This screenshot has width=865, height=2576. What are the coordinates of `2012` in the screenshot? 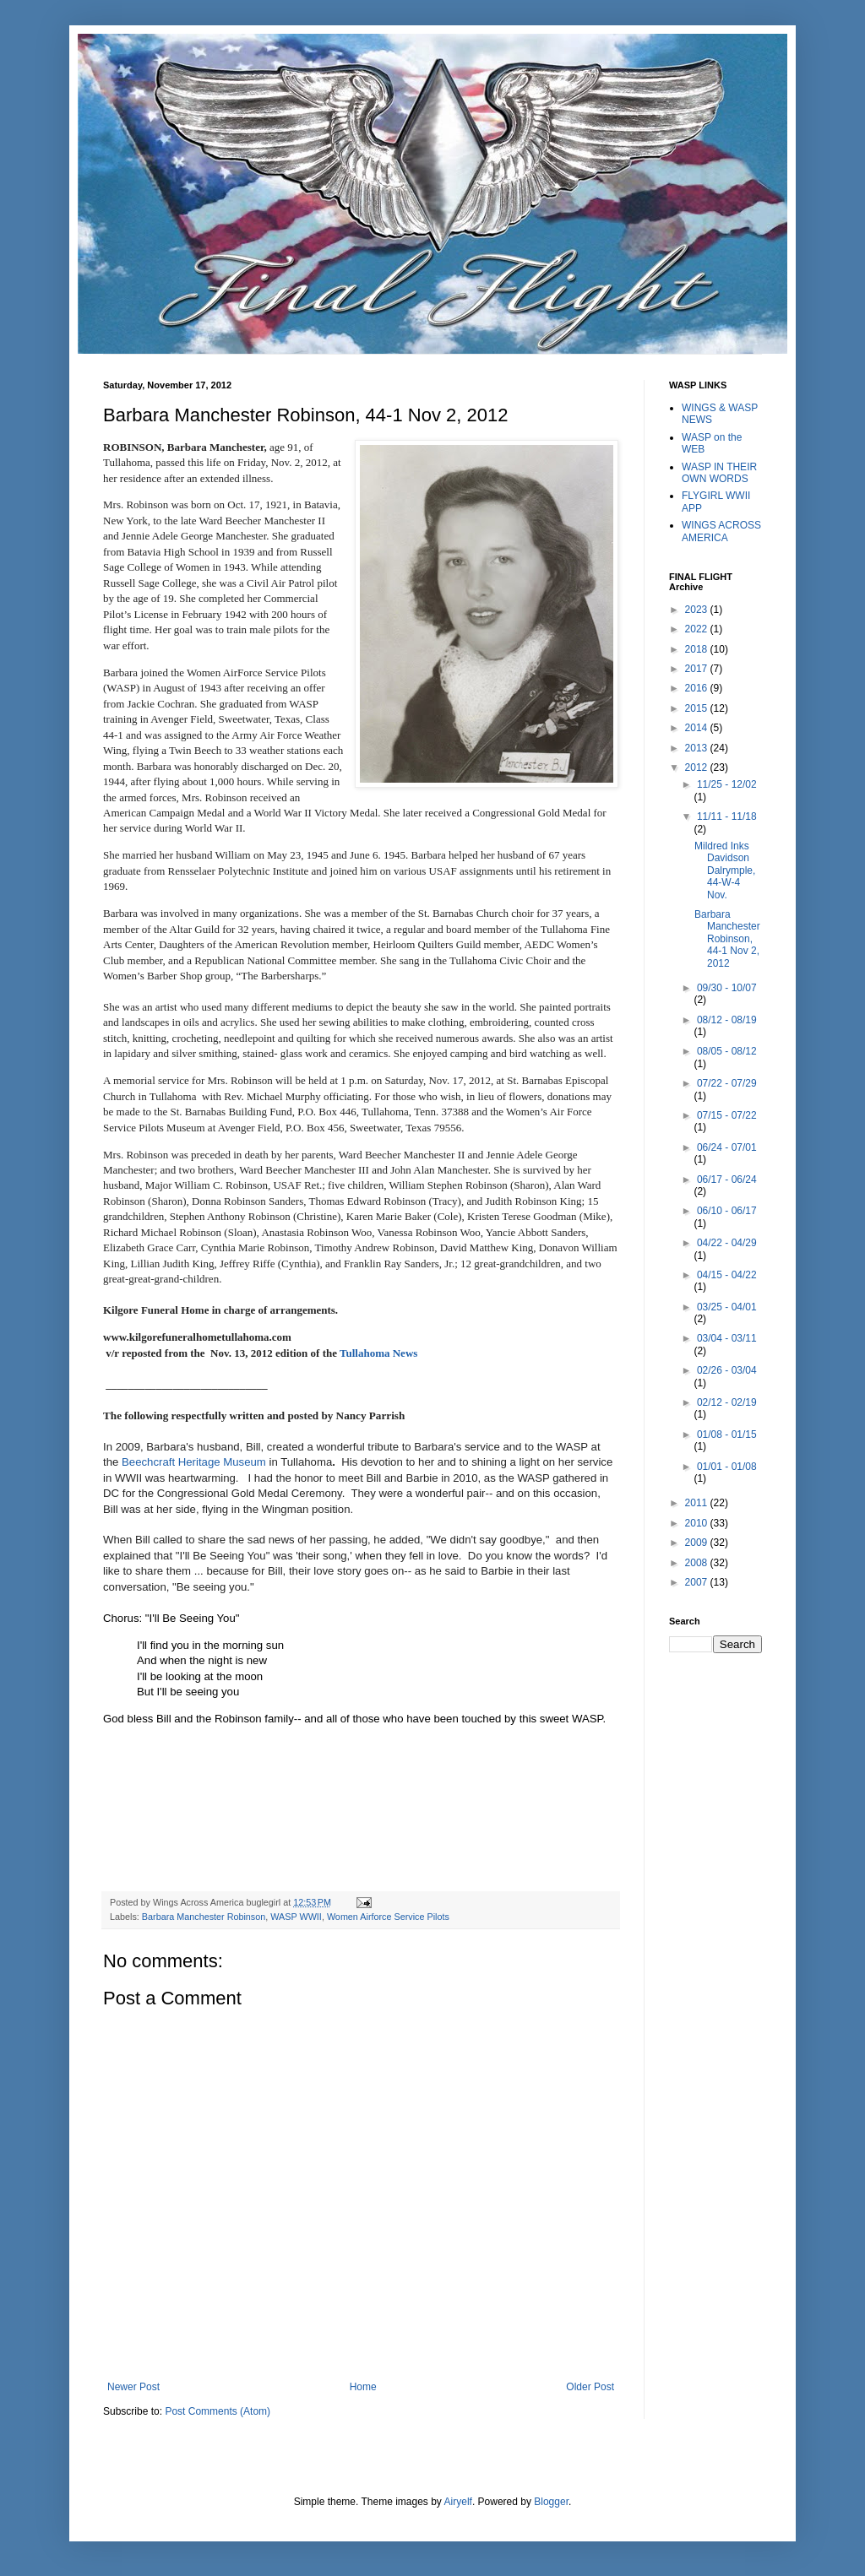 It's located at (697, 767).